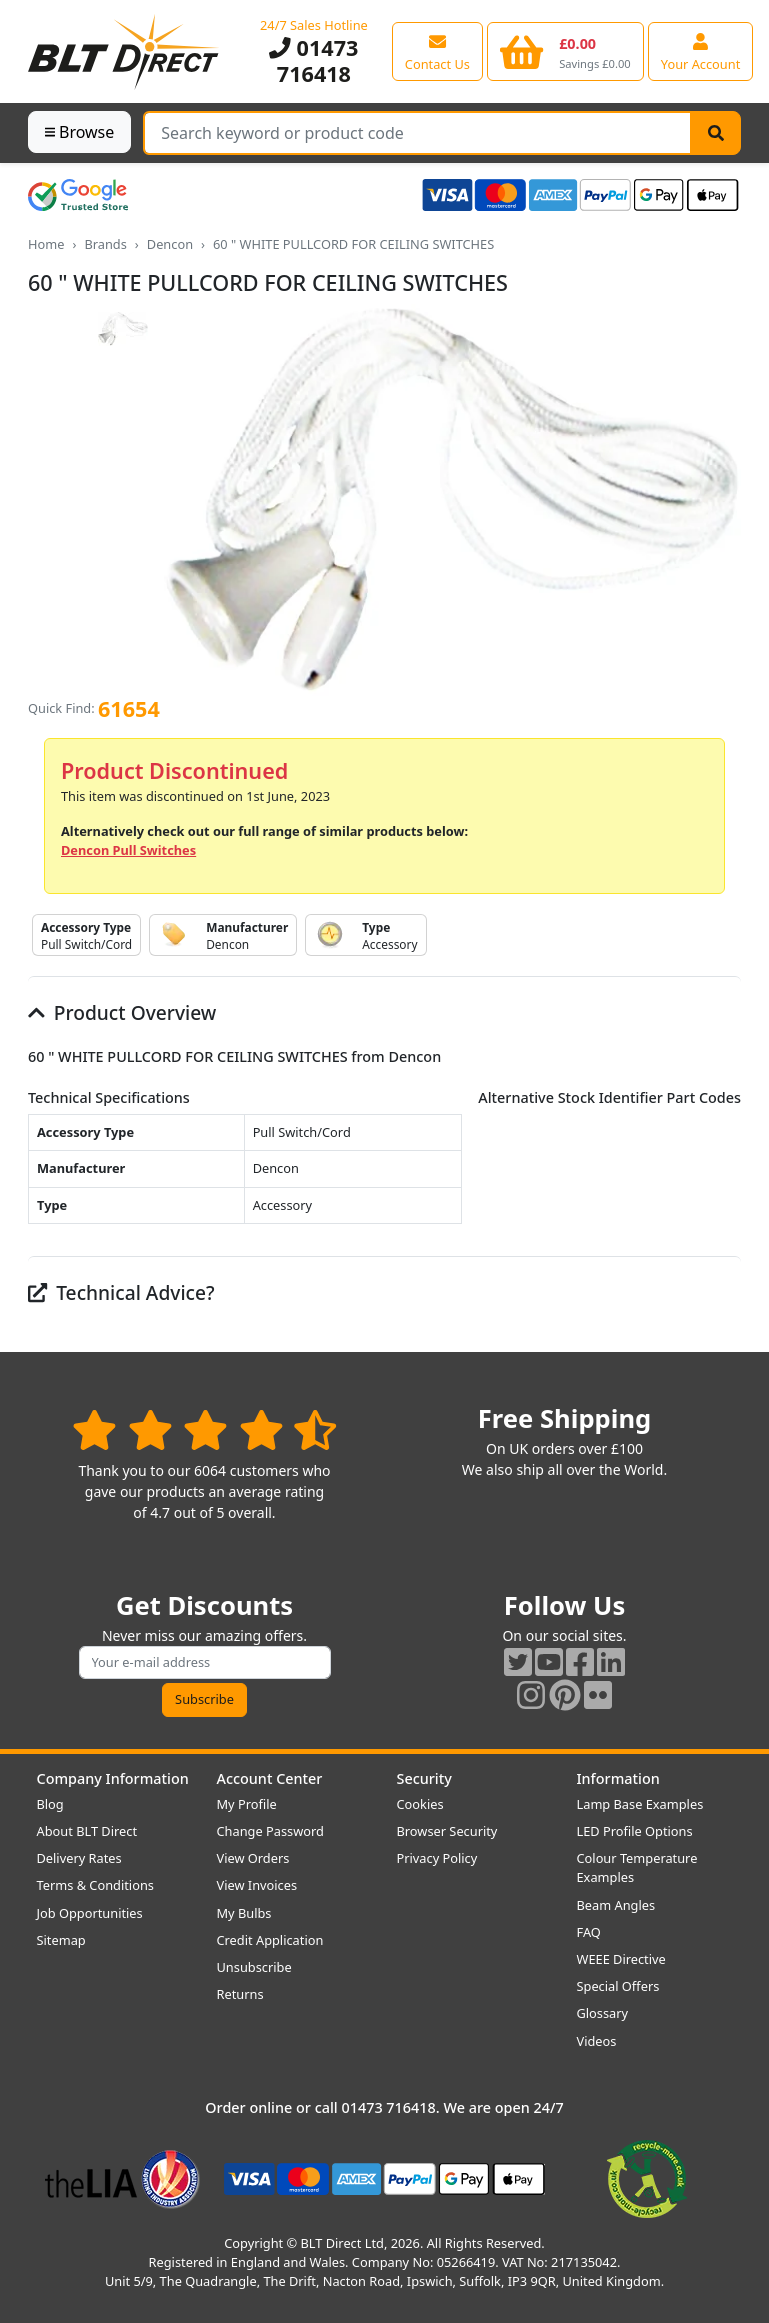 The width and height of the screenshot is (769, 2323). Describe the element at coordinates (640, 1804) in the screenshot. I see `Lamp Base Examples` at that location.